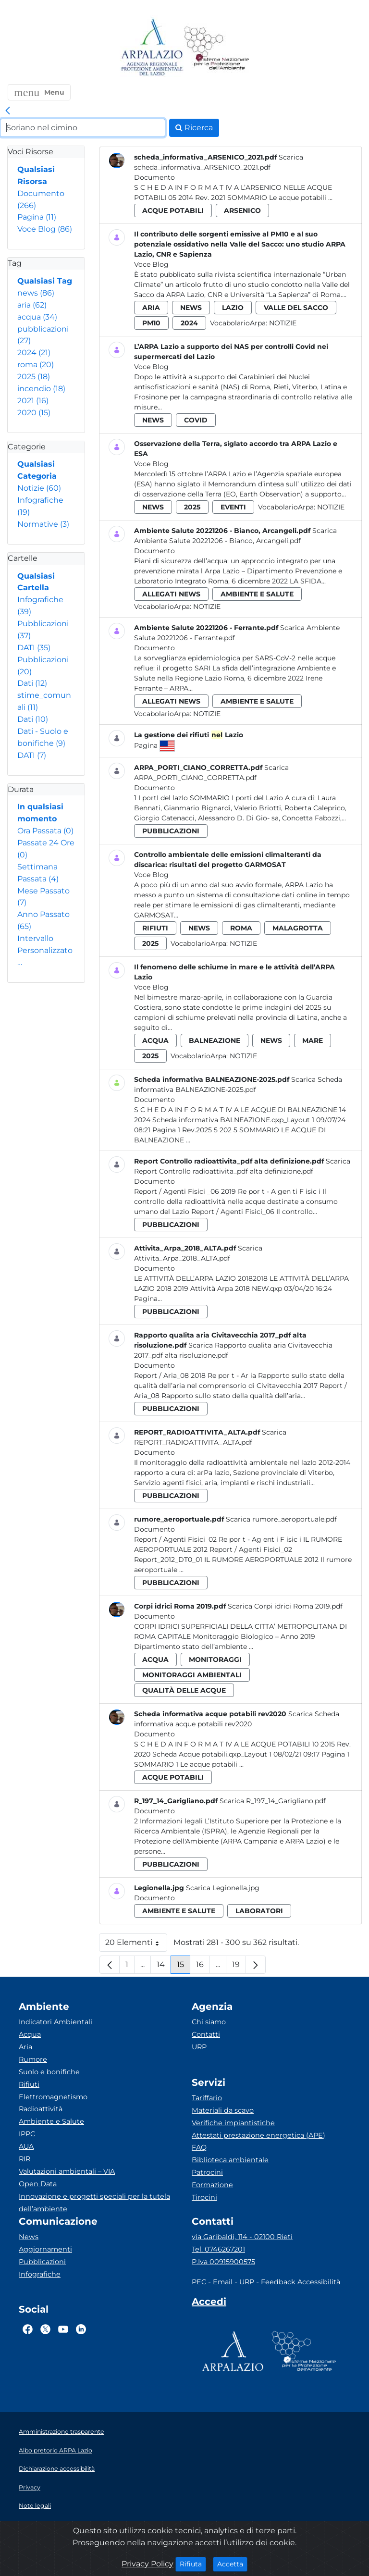  Describe the element at coordinates (281, 1519) in the screenshot. I see `Scarica rumore_aeroportuale.pdf` at that location.